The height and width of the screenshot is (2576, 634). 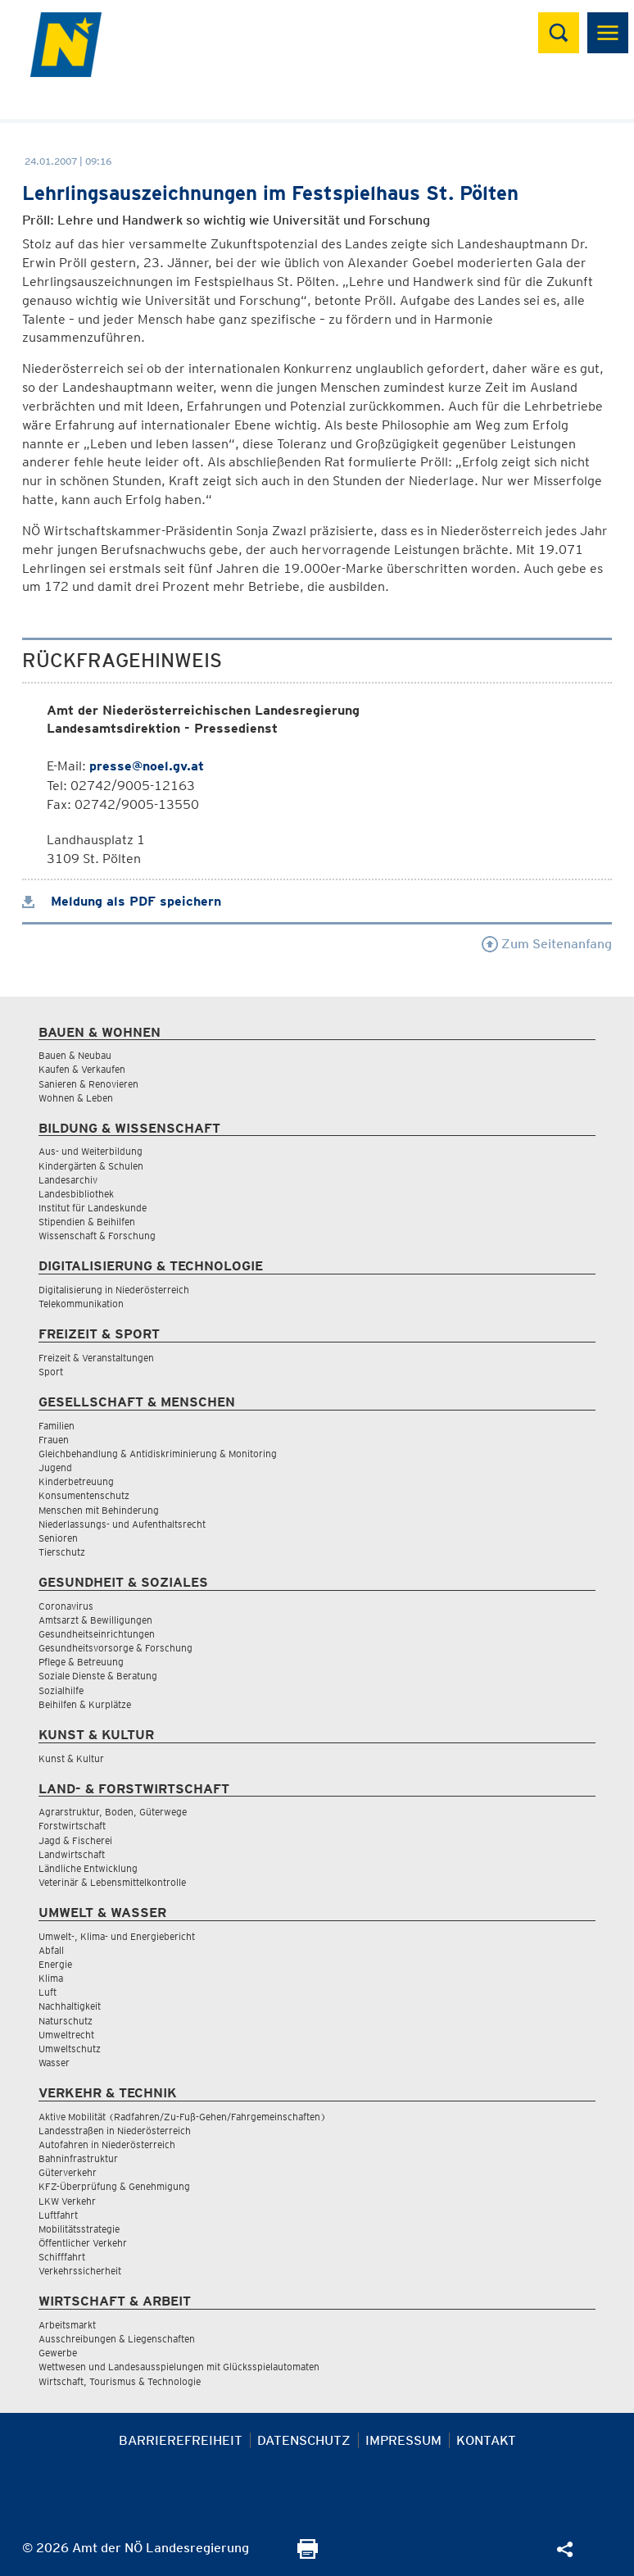 I want to click on Forstwirtschaft, so click(x=72, y=1826).